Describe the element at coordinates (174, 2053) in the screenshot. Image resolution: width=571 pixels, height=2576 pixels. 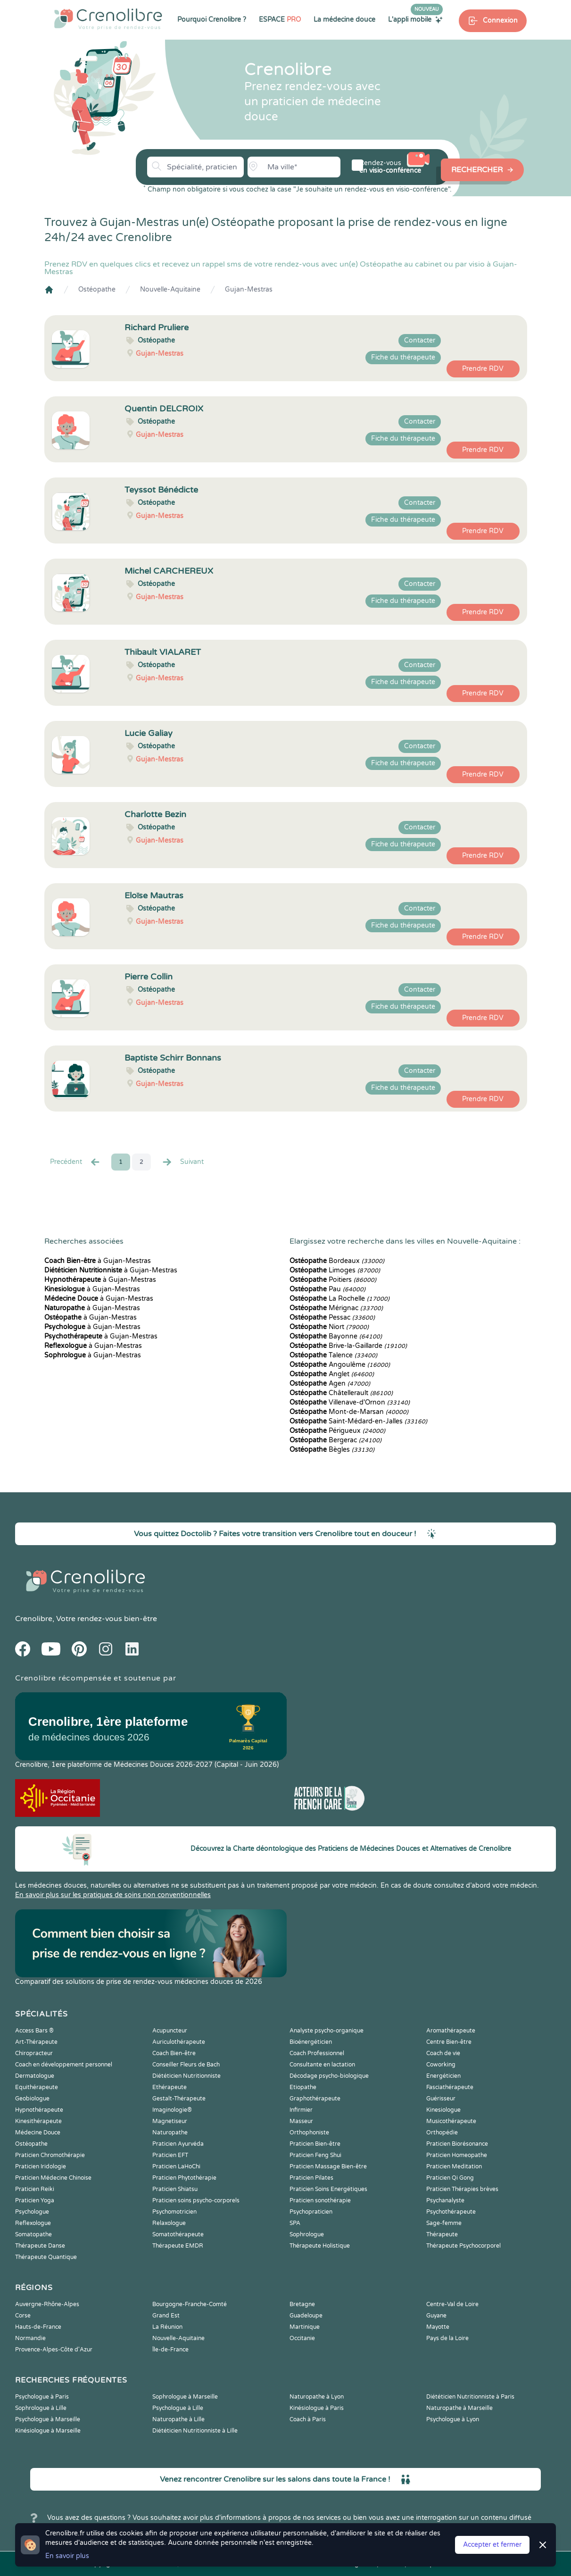
I see `Coach Bien-être` at that location.